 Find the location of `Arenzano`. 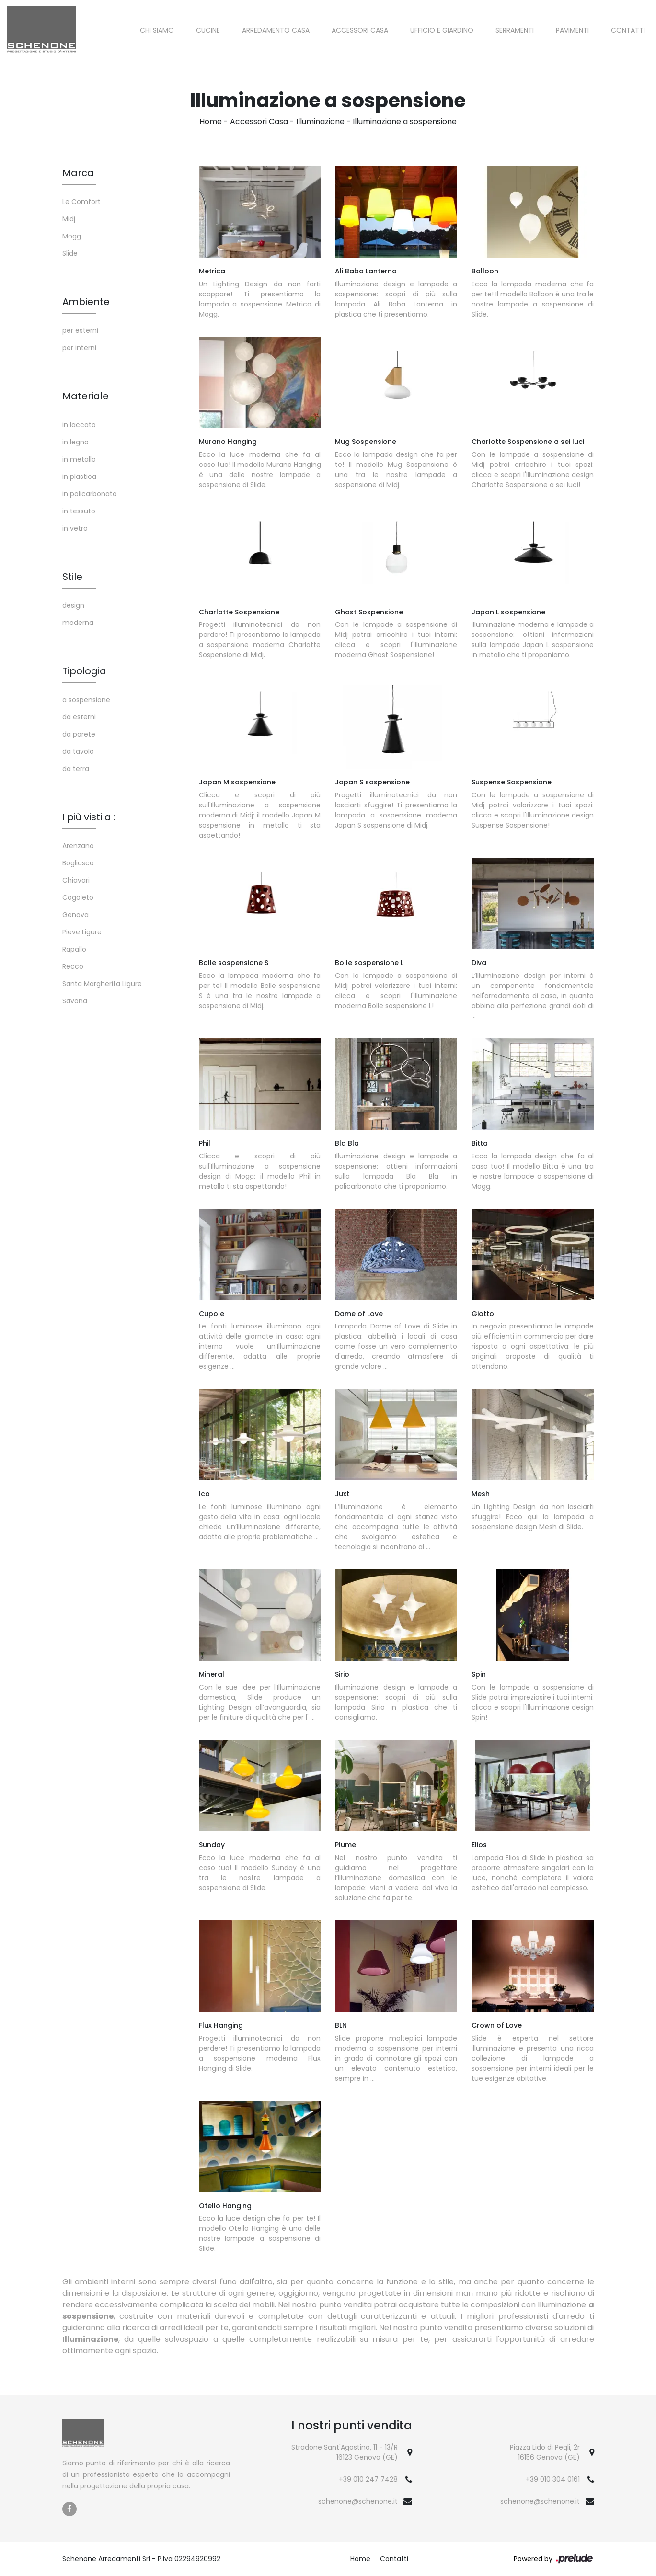

Arenzano is located at coordinates (78, 846).